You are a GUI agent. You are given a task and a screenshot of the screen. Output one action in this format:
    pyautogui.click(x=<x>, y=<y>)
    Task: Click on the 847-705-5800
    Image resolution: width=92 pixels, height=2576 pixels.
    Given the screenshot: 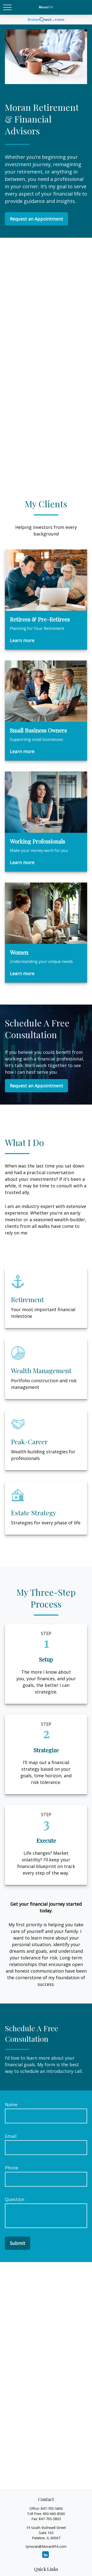 What is the action you would take?
    pyautogui.click(x=52, y=2508)
    